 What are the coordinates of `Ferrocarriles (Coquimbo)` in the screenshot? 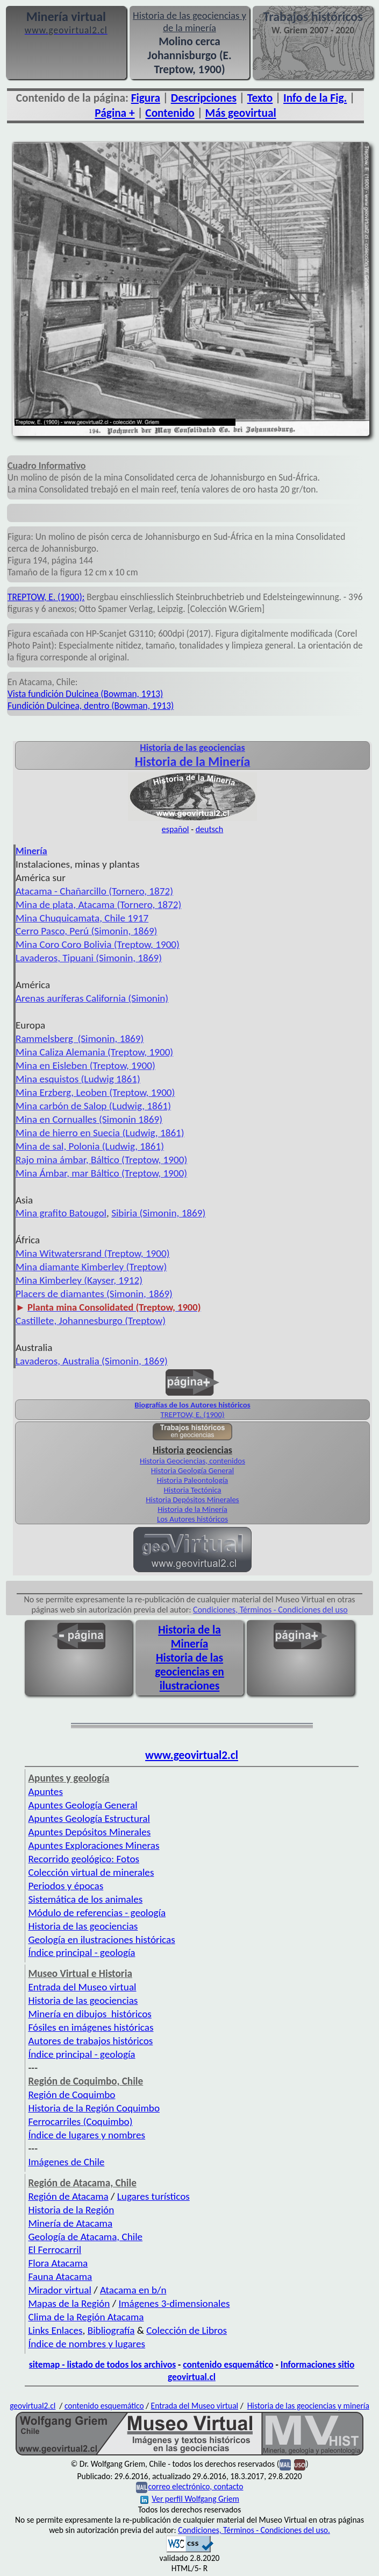 It's located at (80, 2121).